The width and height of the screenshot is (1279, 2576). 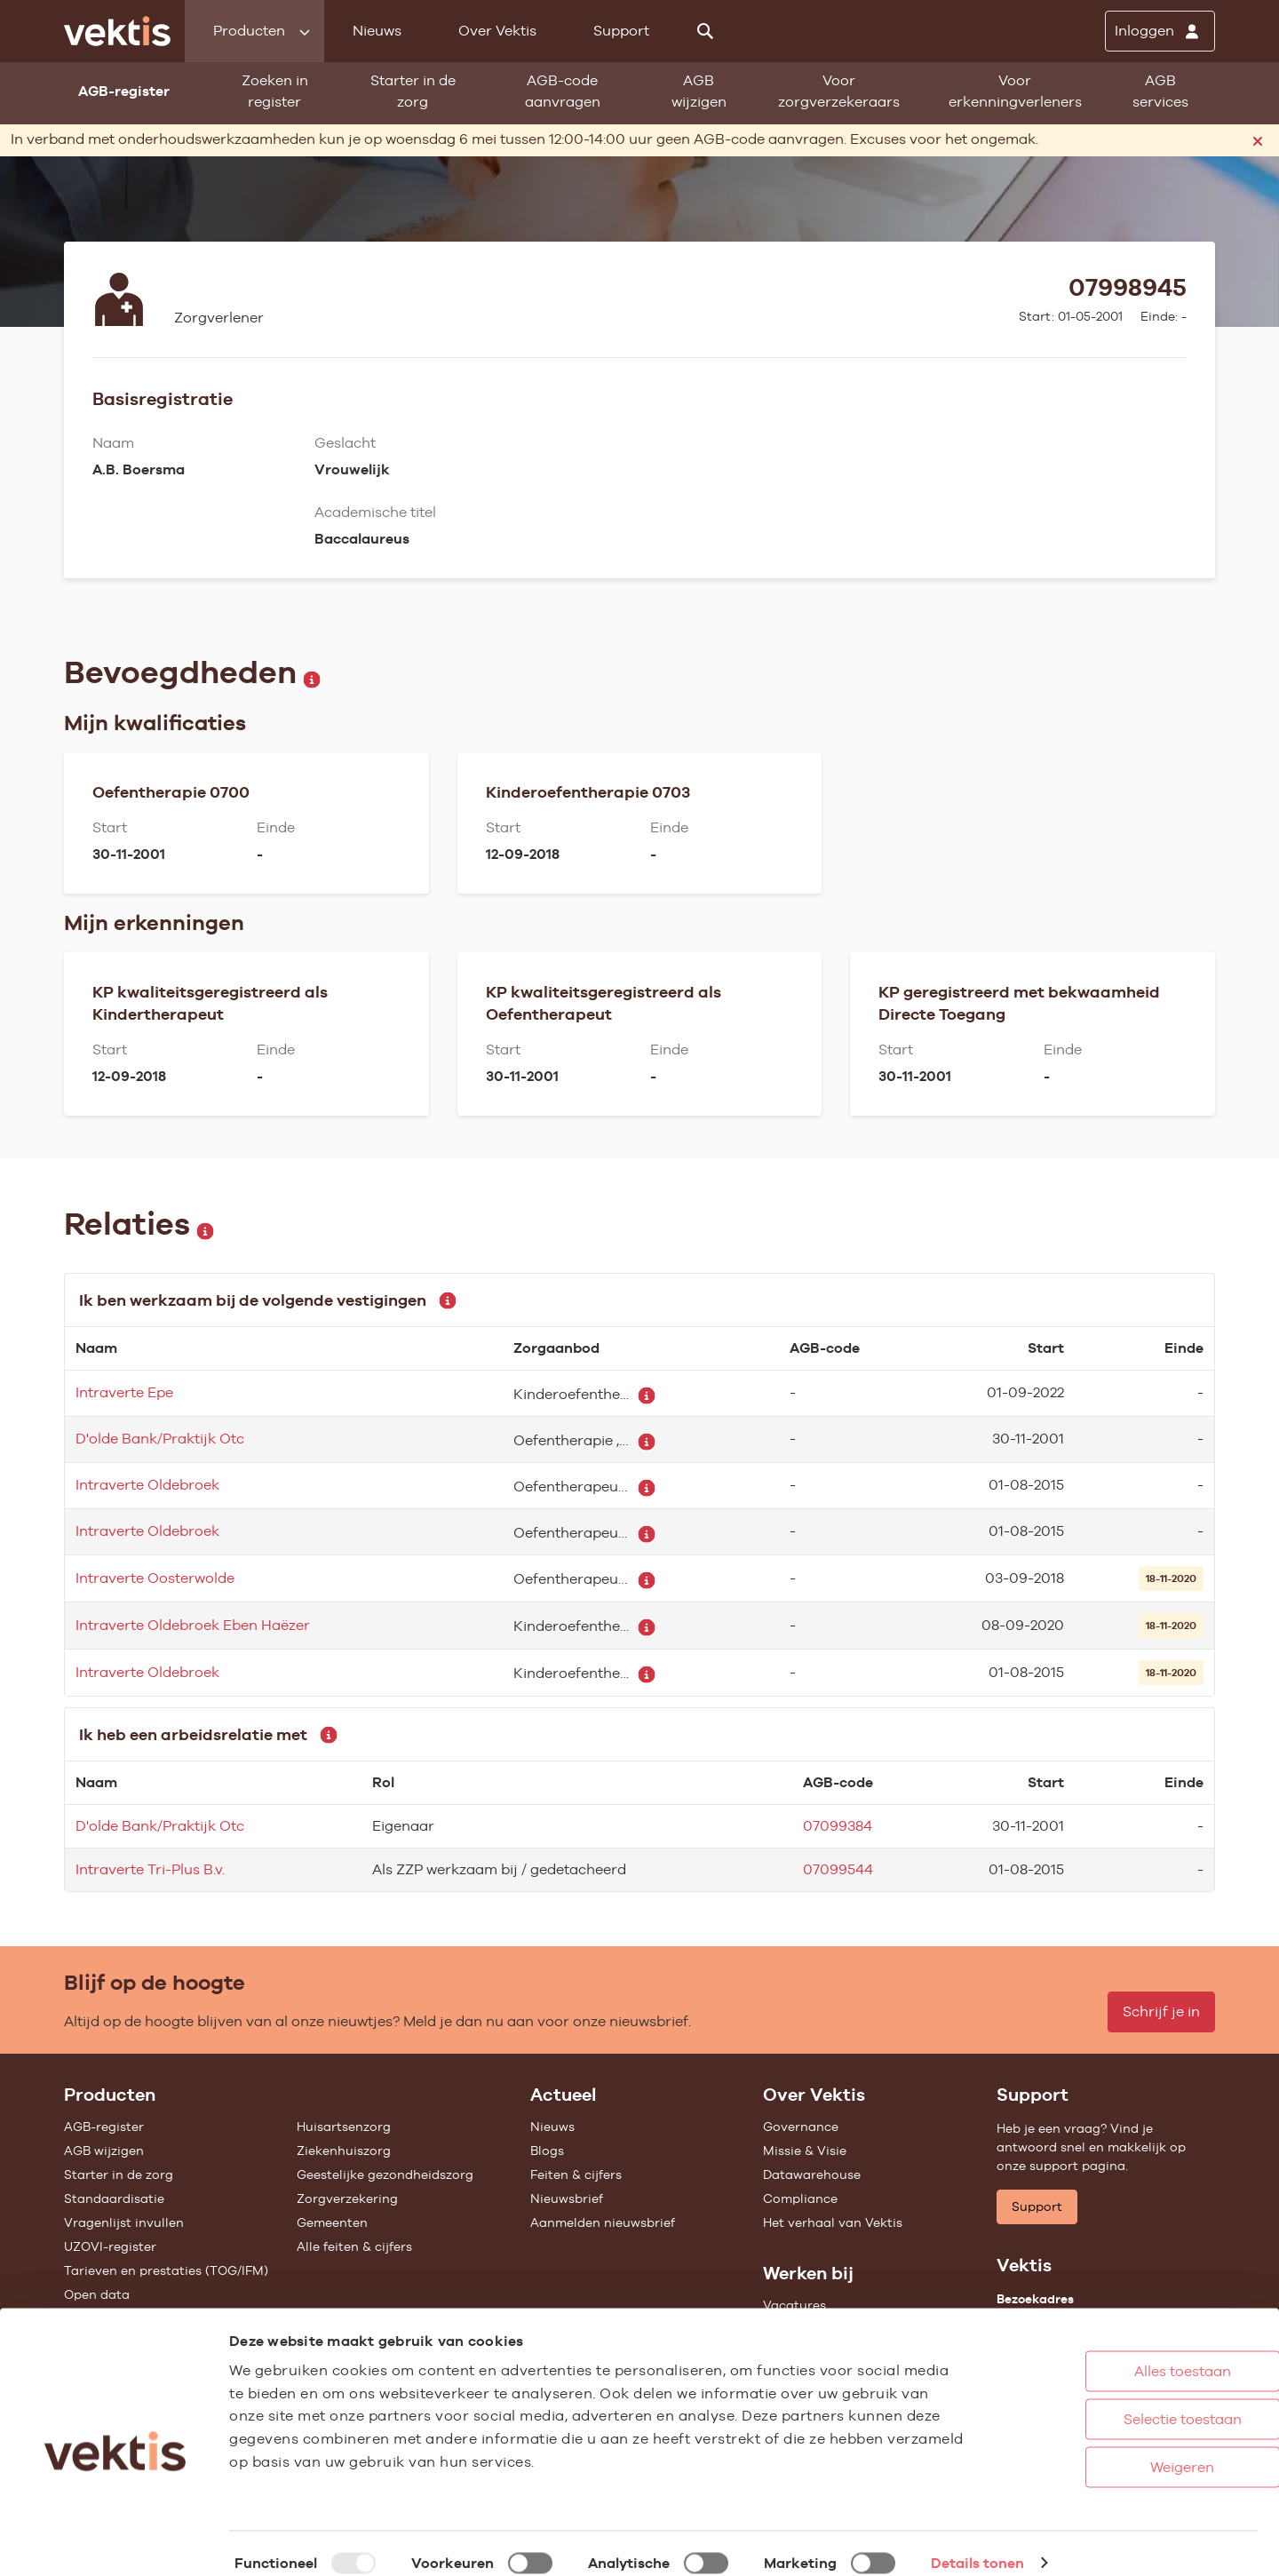 I want to click on Zoeken in register, so click(x=275, y=91).